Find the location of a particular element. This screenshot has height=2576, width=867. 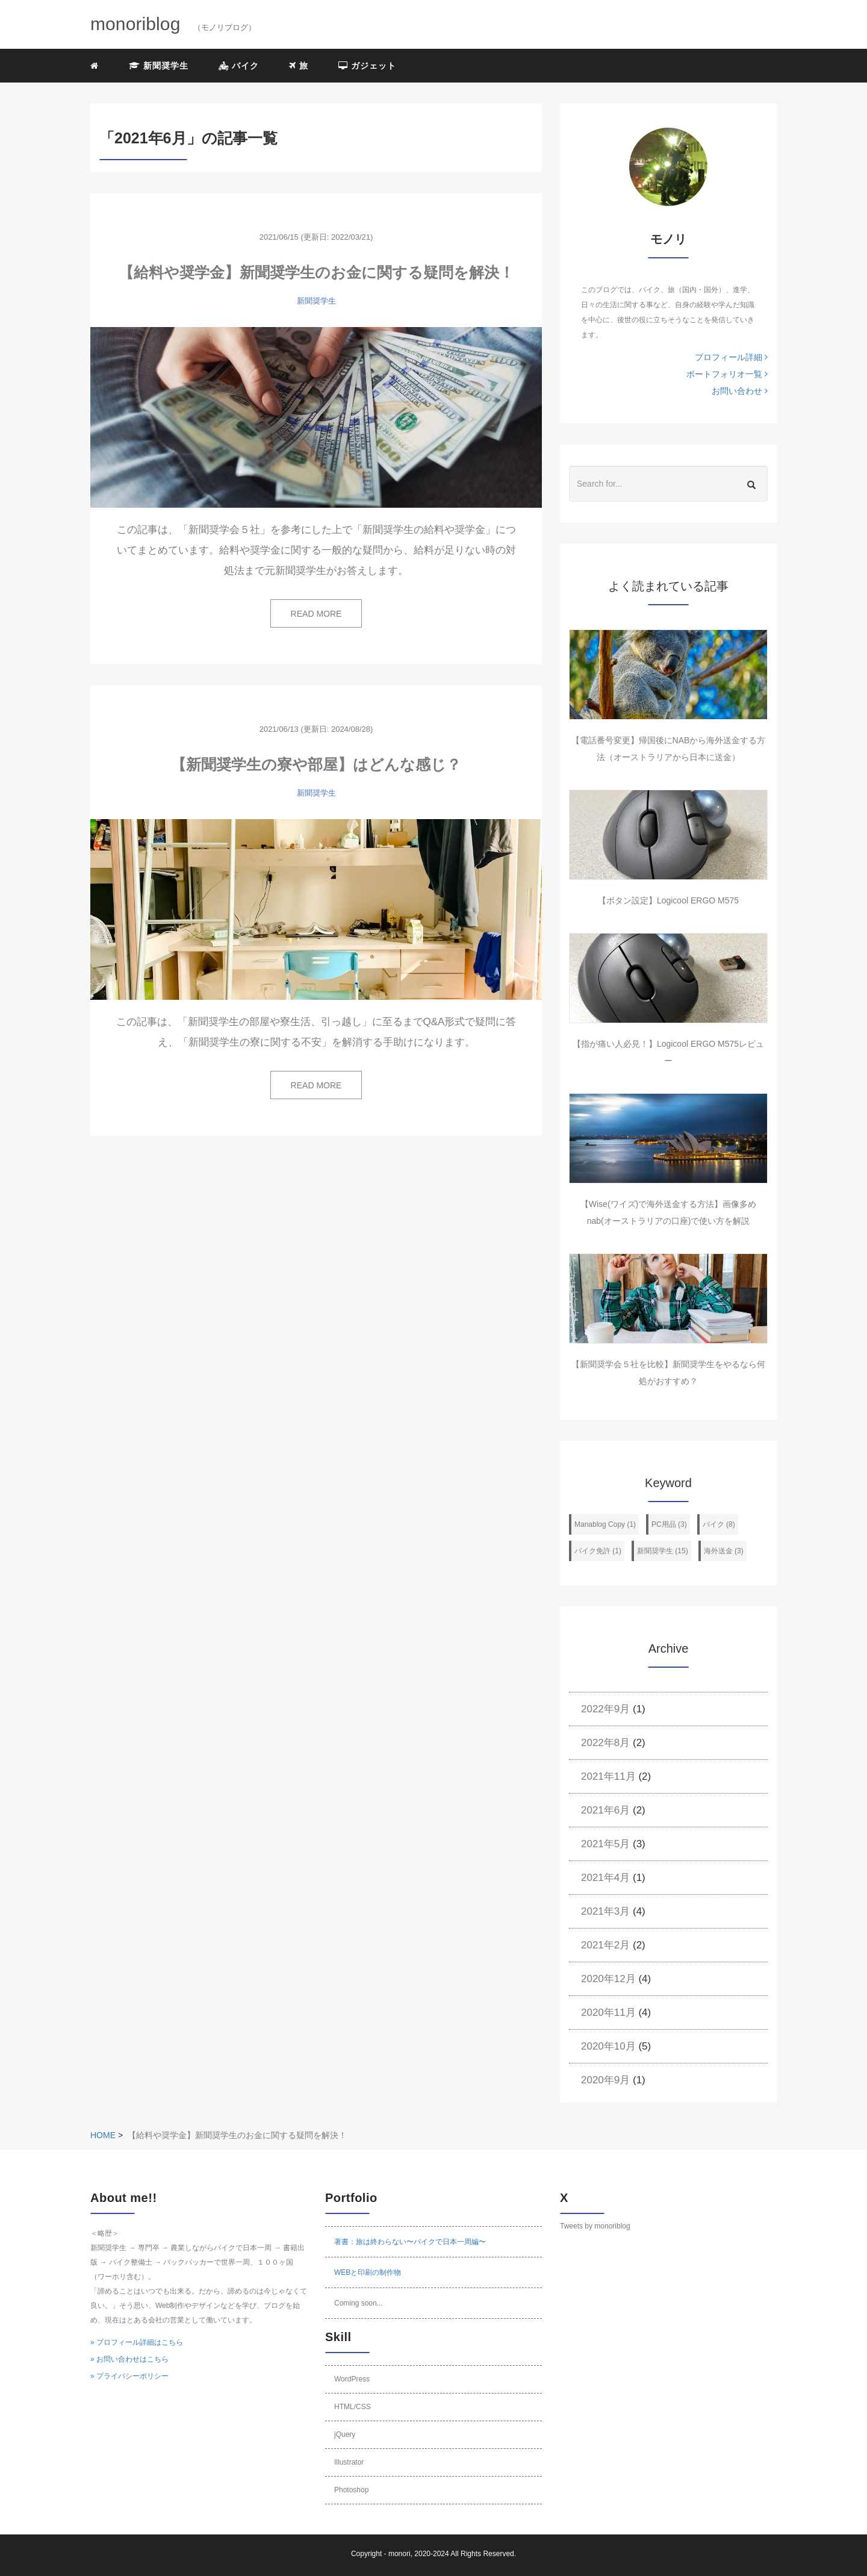

お問い合わせ is located at coordinates (740, 391).